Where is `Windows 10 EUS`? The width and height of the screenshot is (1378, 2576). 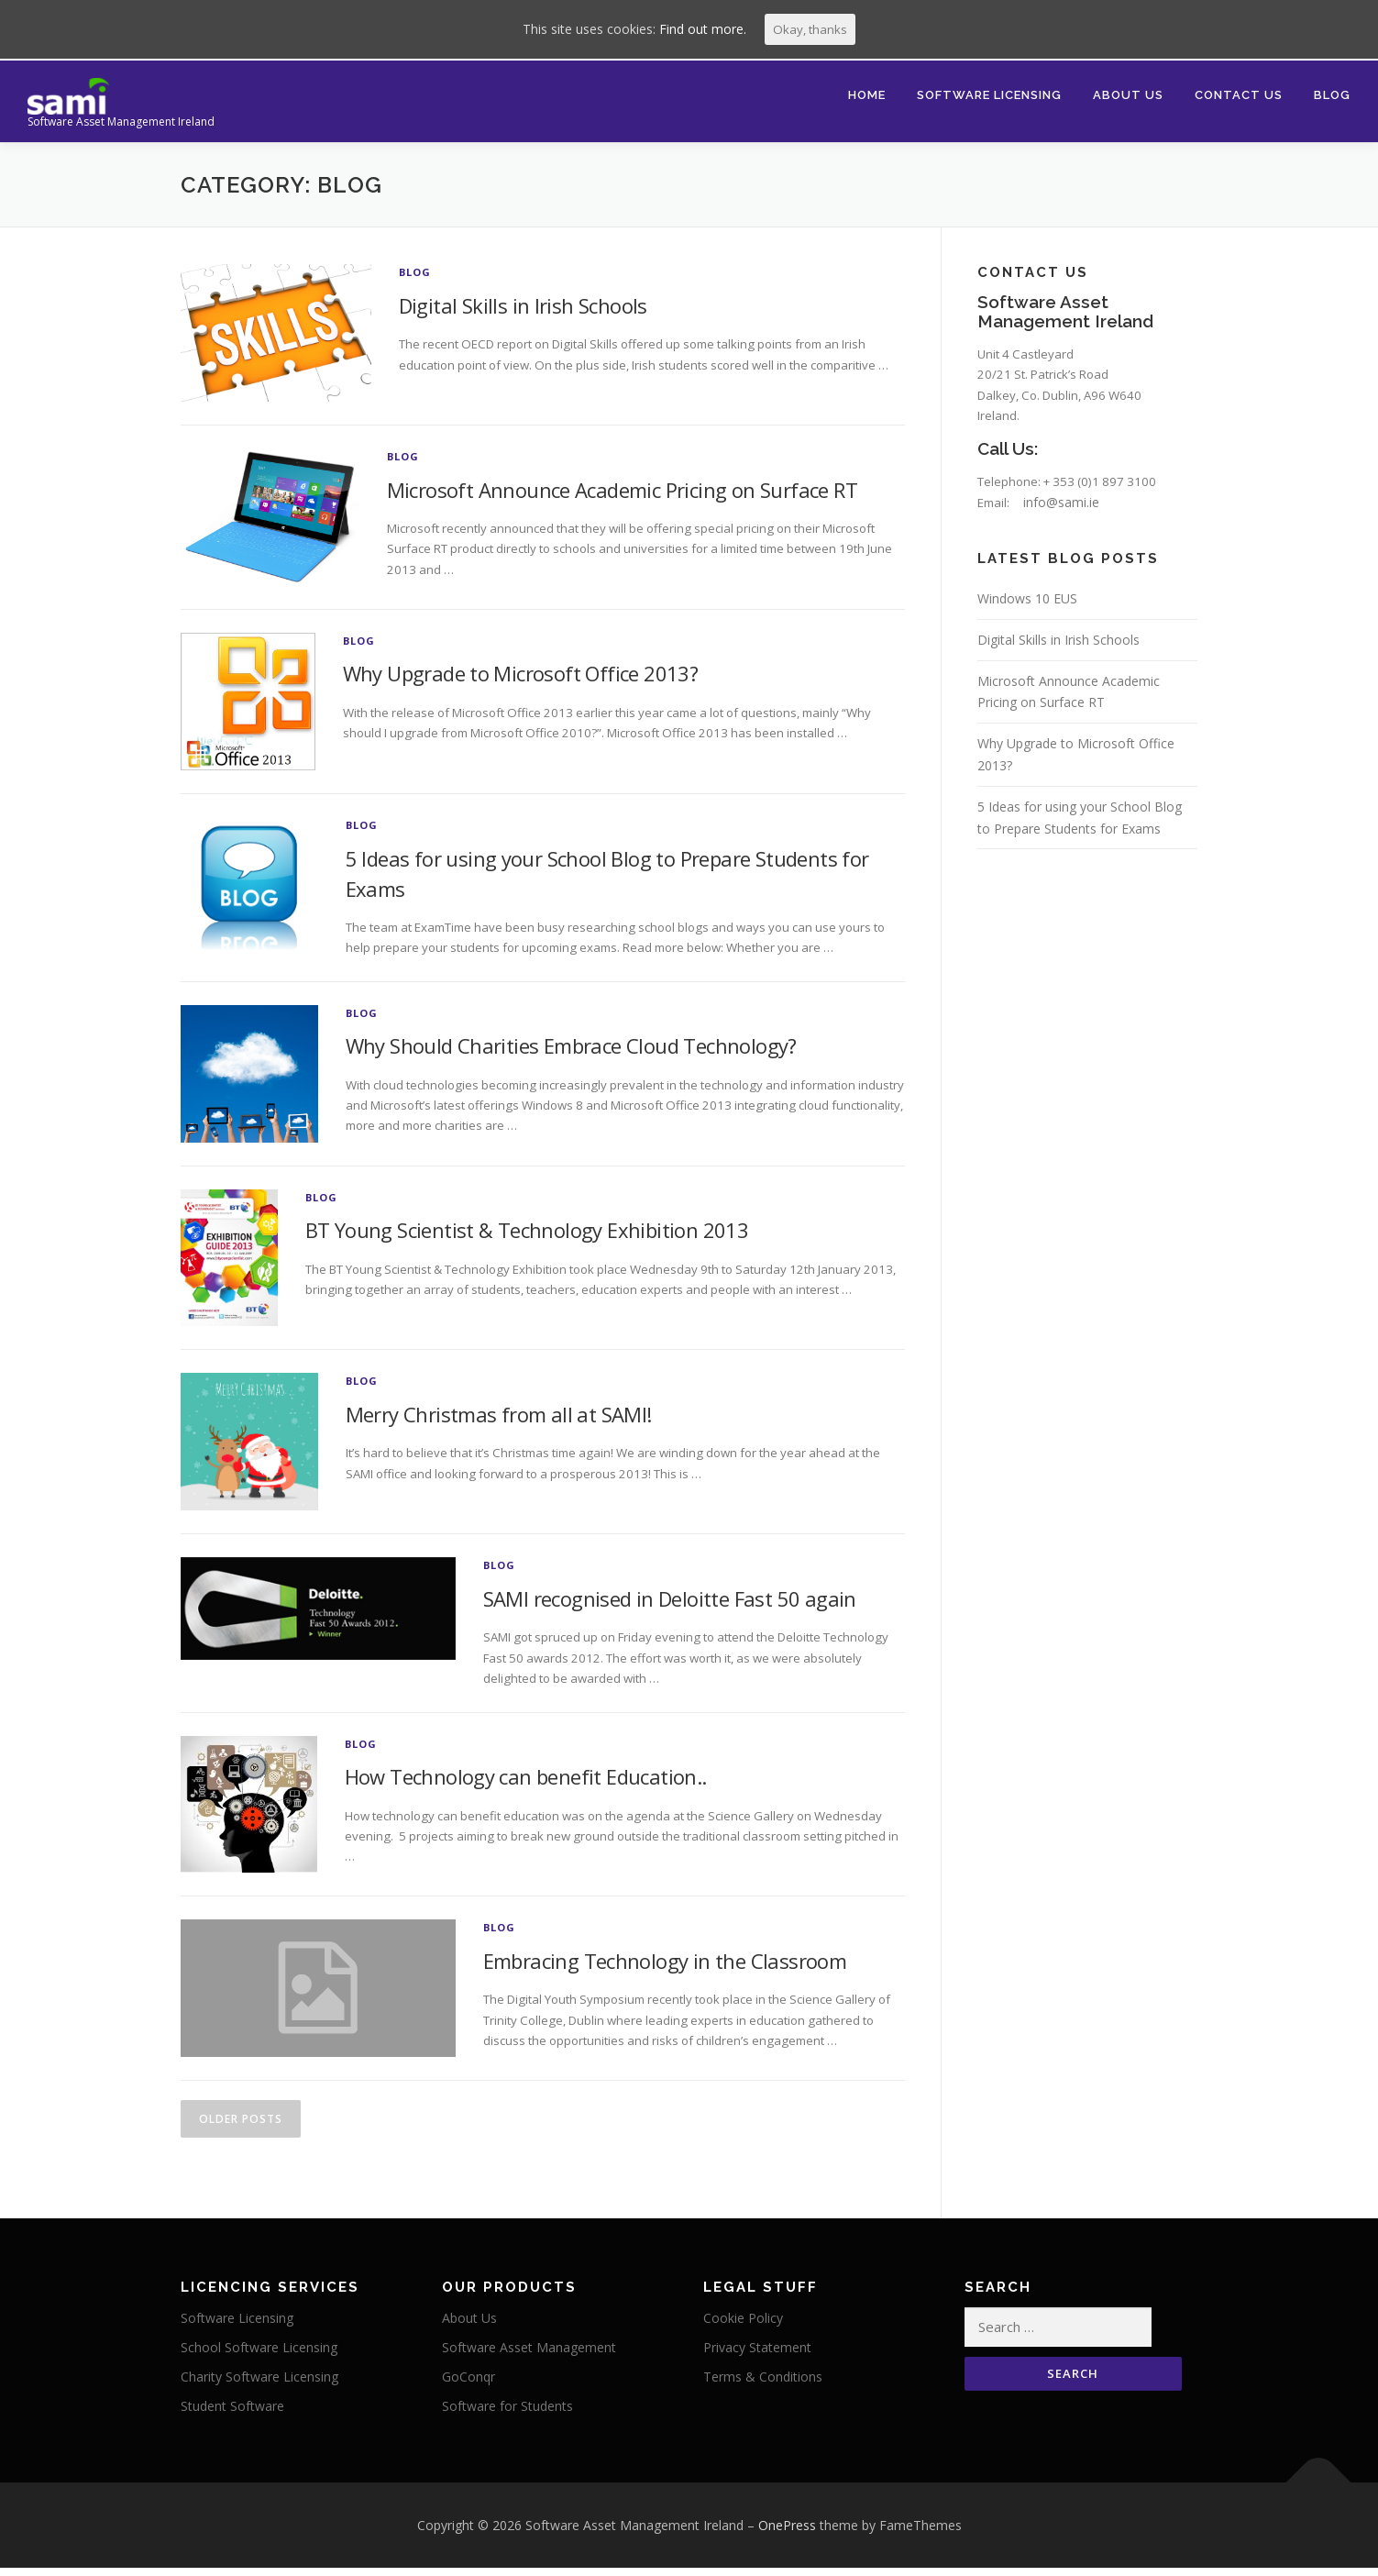 Windows 10 EUS is located at coordinates (1027, 610).